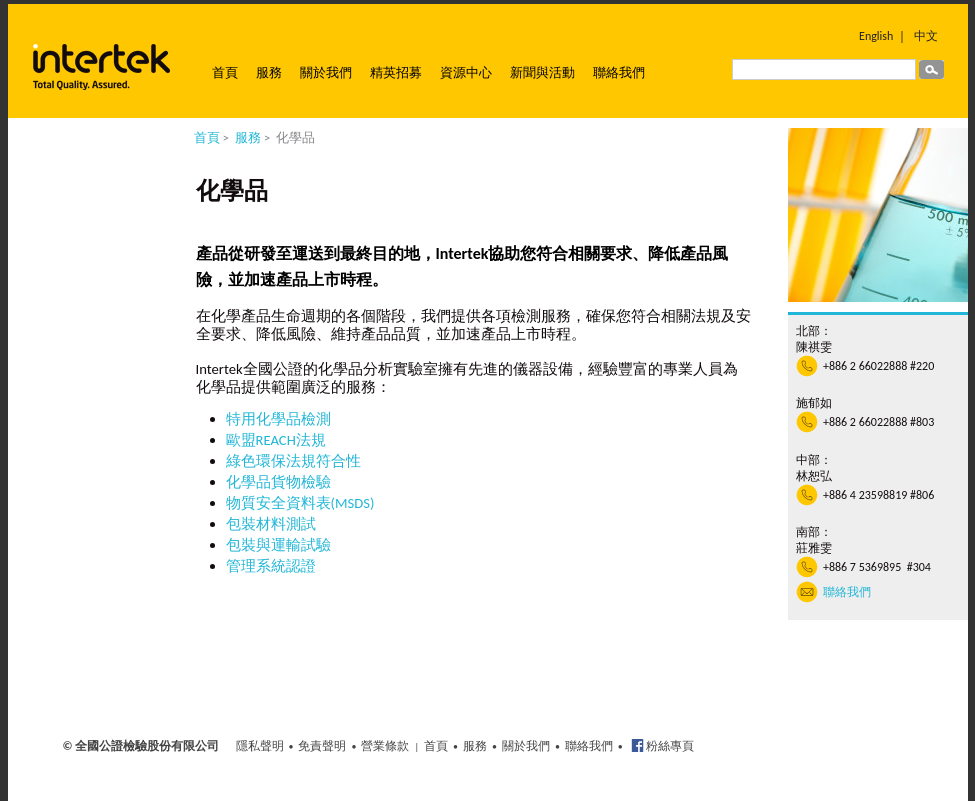 This screenshot has height=801, width=975. Describe the element at coordinates (260, 746) in the screenshot. I see `隱私聲明` at that location.